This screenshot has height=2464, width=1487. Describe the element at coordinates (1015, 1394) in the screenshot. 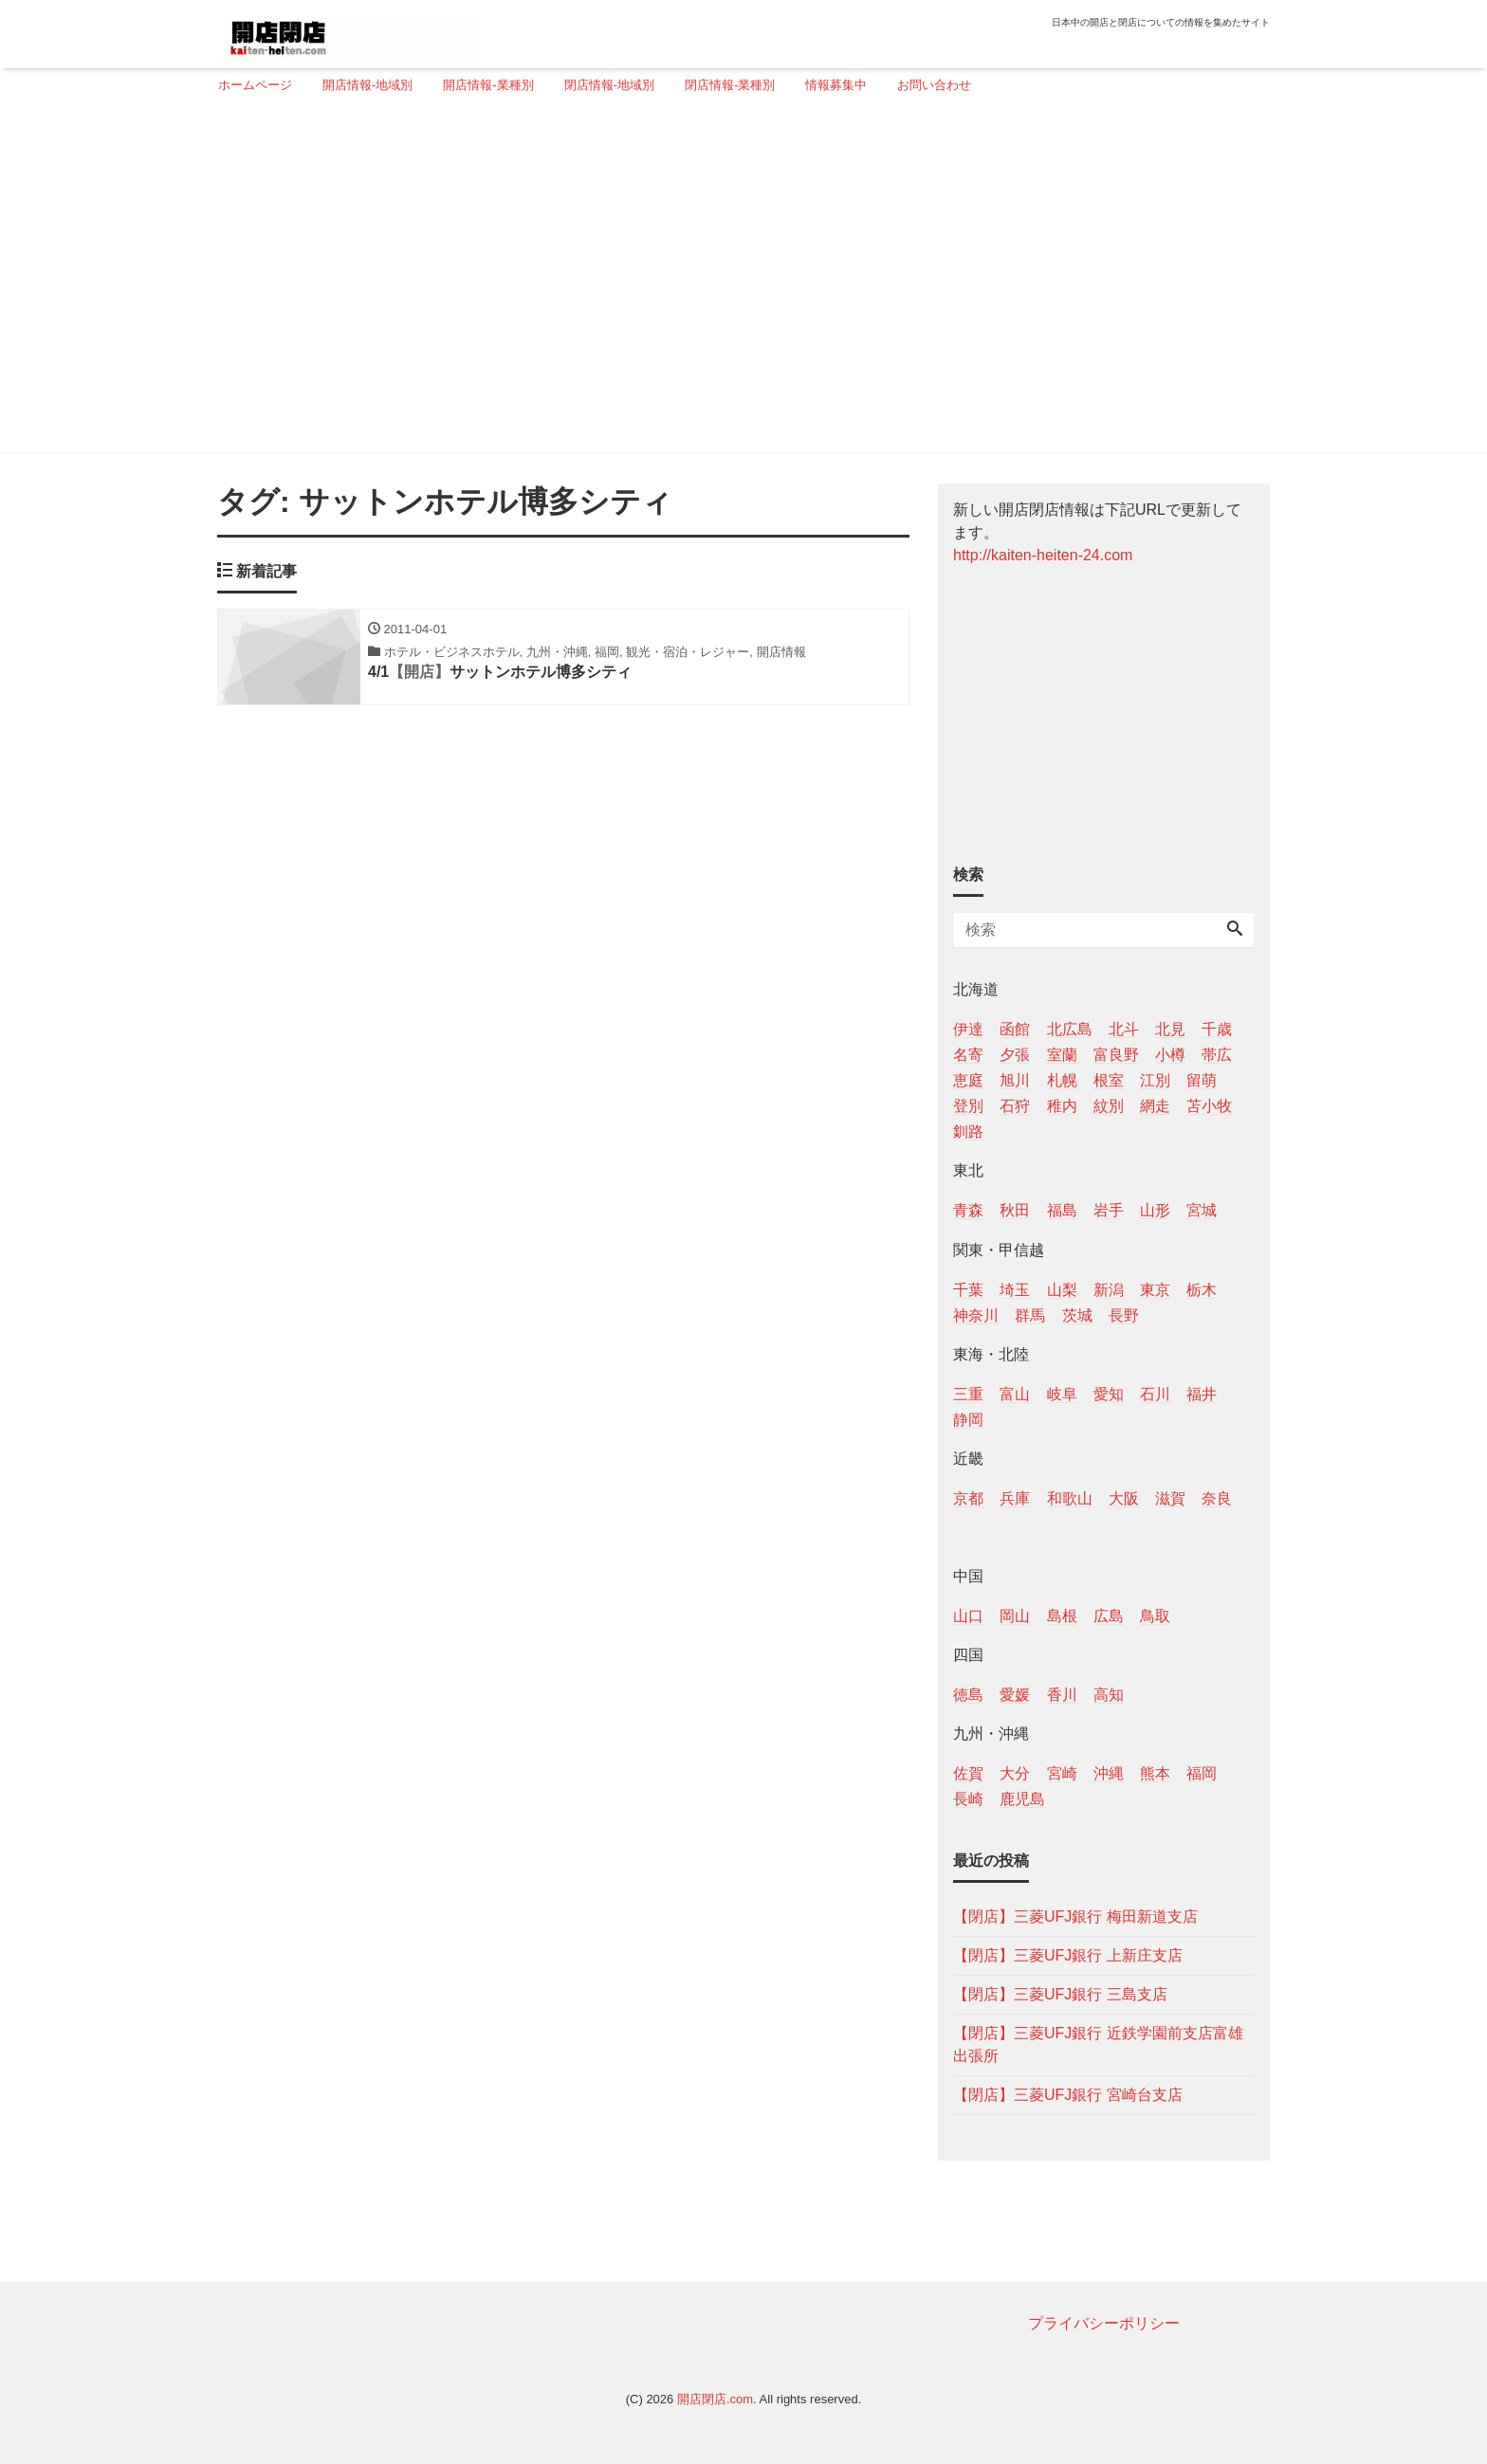

I see `富山` at that location.